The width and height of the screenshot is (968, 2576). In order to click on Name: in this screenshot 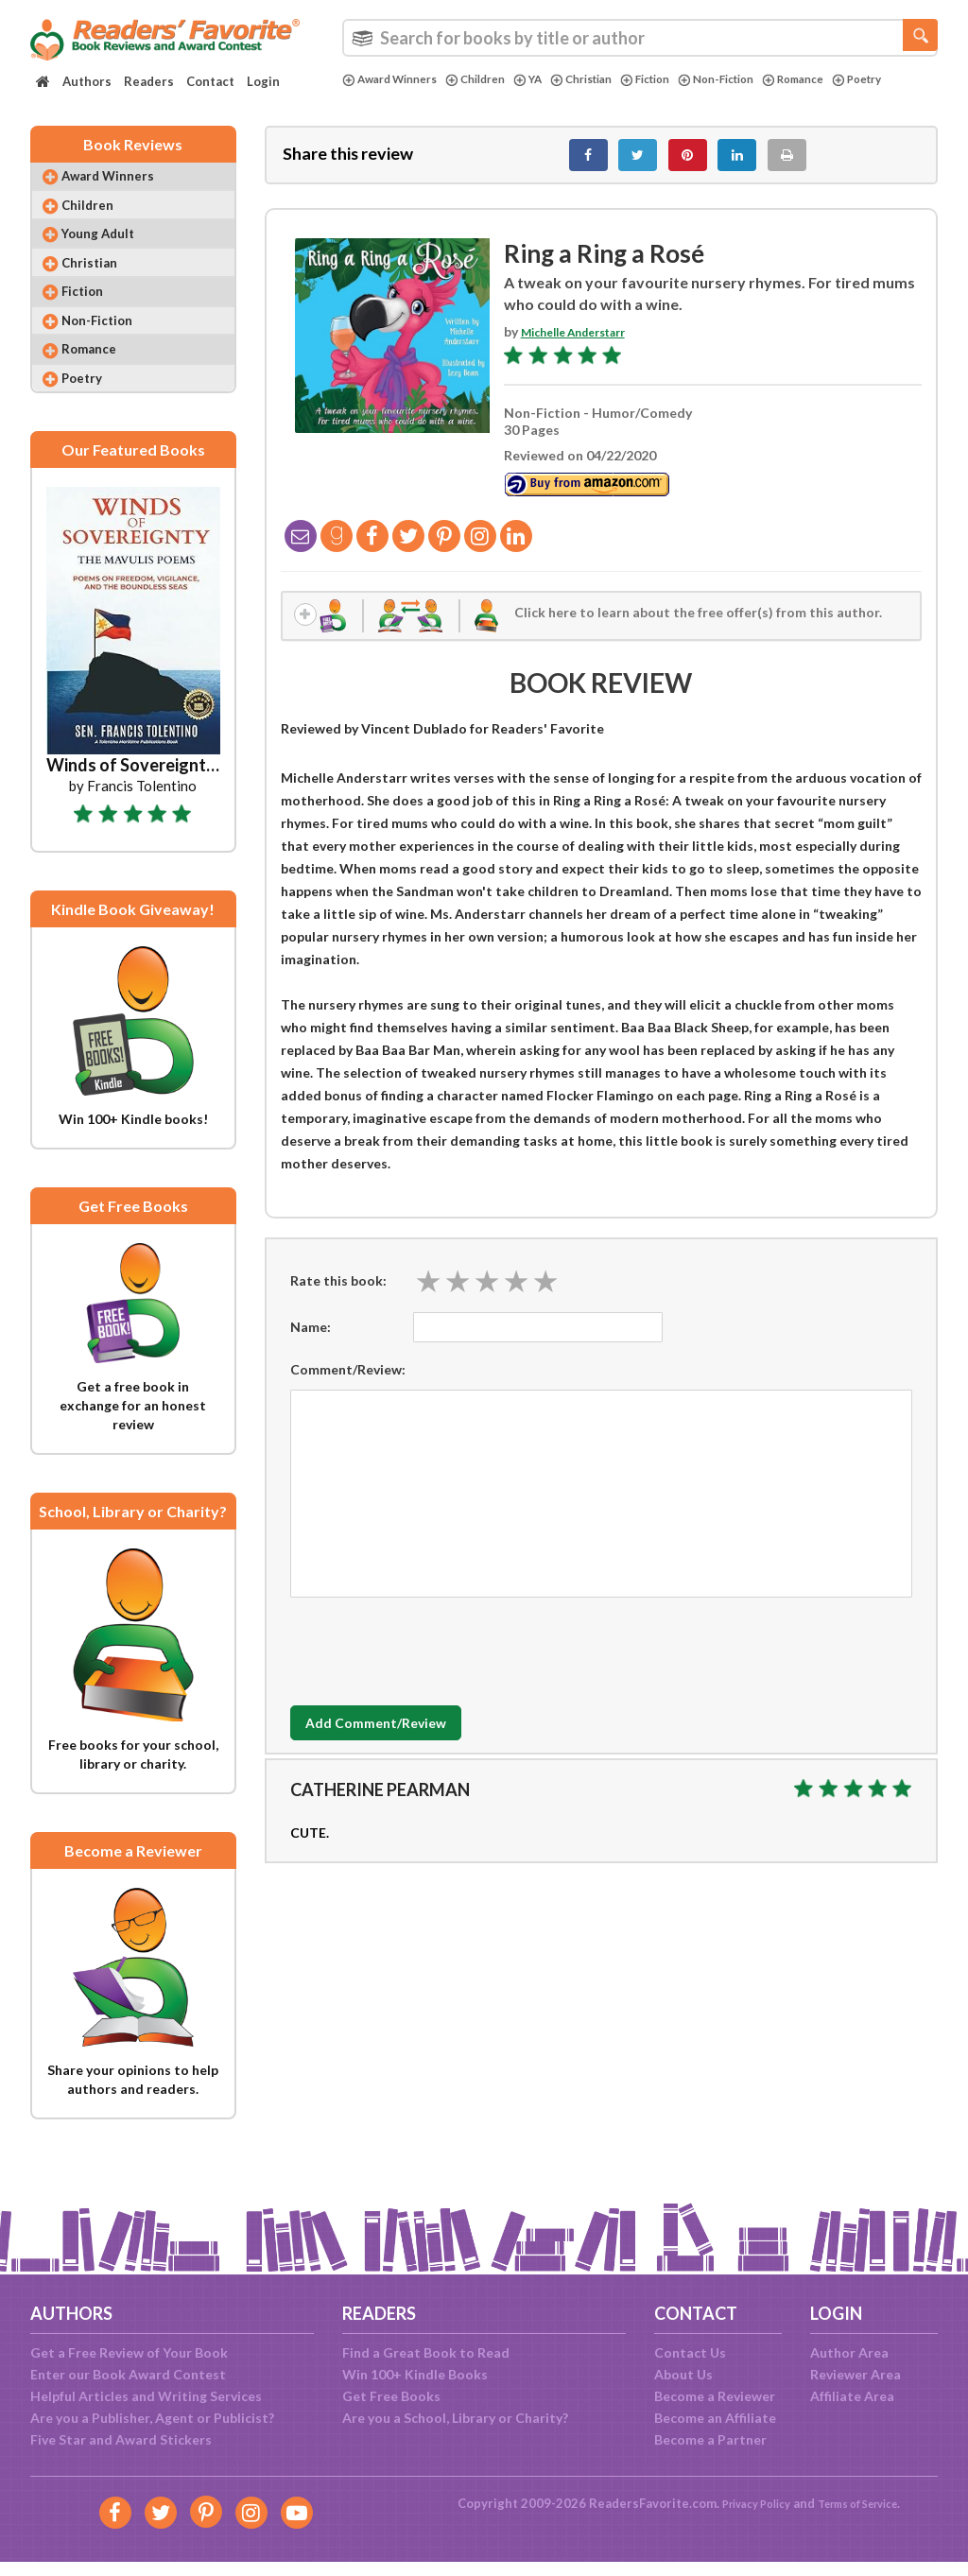, I will do `click(310, 1344)`.